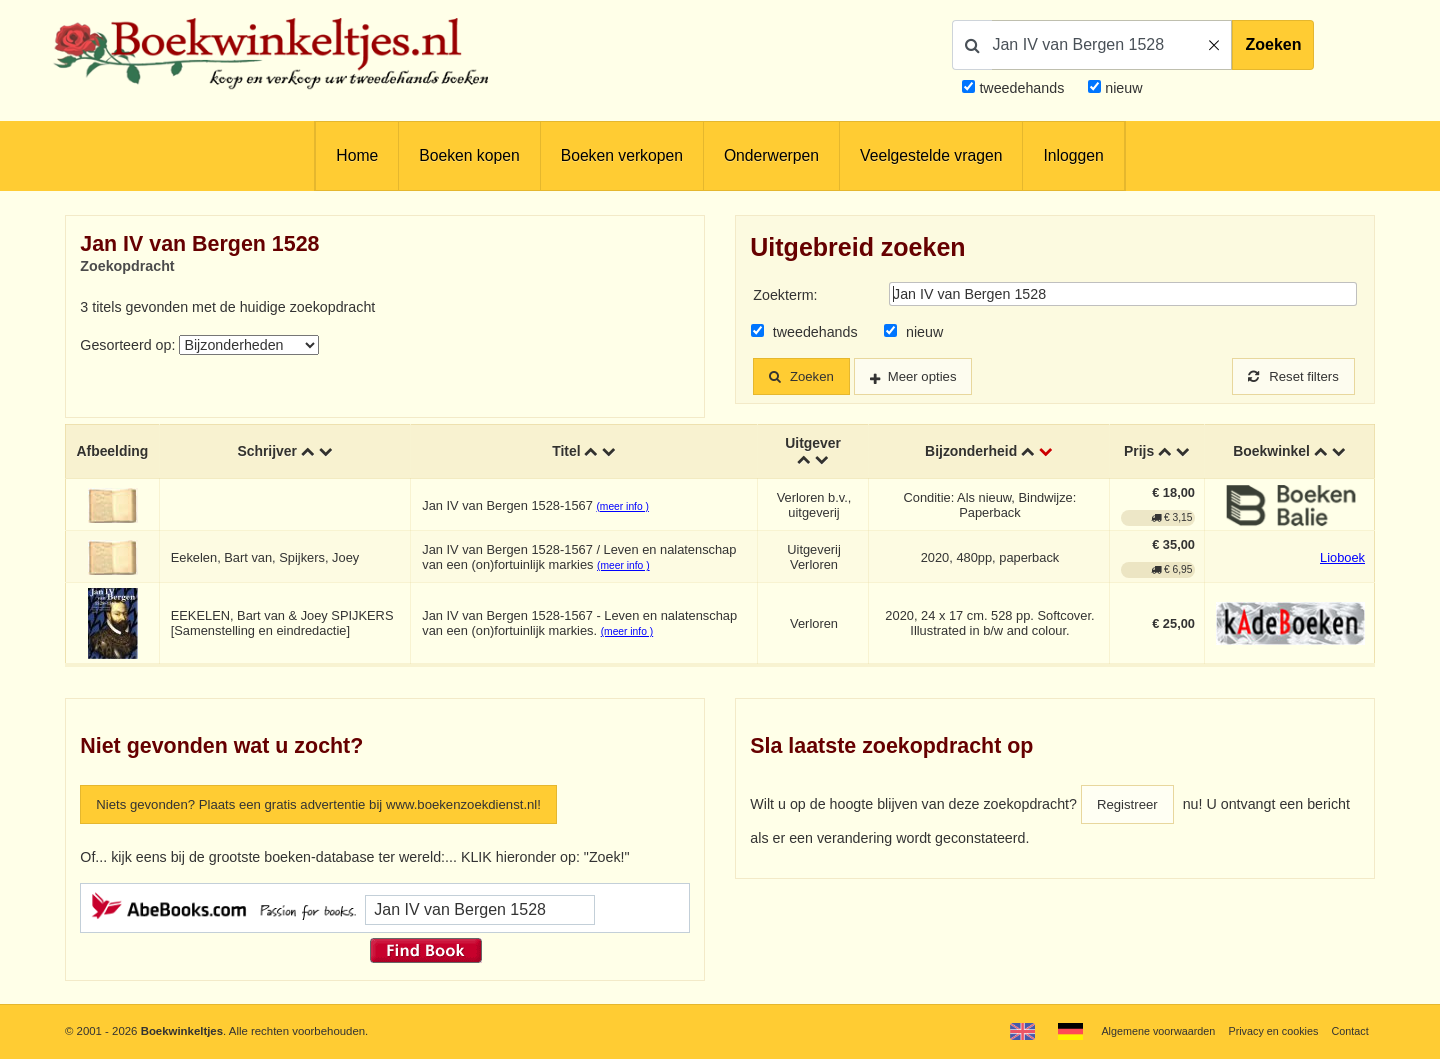 The image size is (1440, 1059). What do you see at coordinates (1348, 1031) in the screenshot?
I see `Contact` at bounding box center [1348, 1031].